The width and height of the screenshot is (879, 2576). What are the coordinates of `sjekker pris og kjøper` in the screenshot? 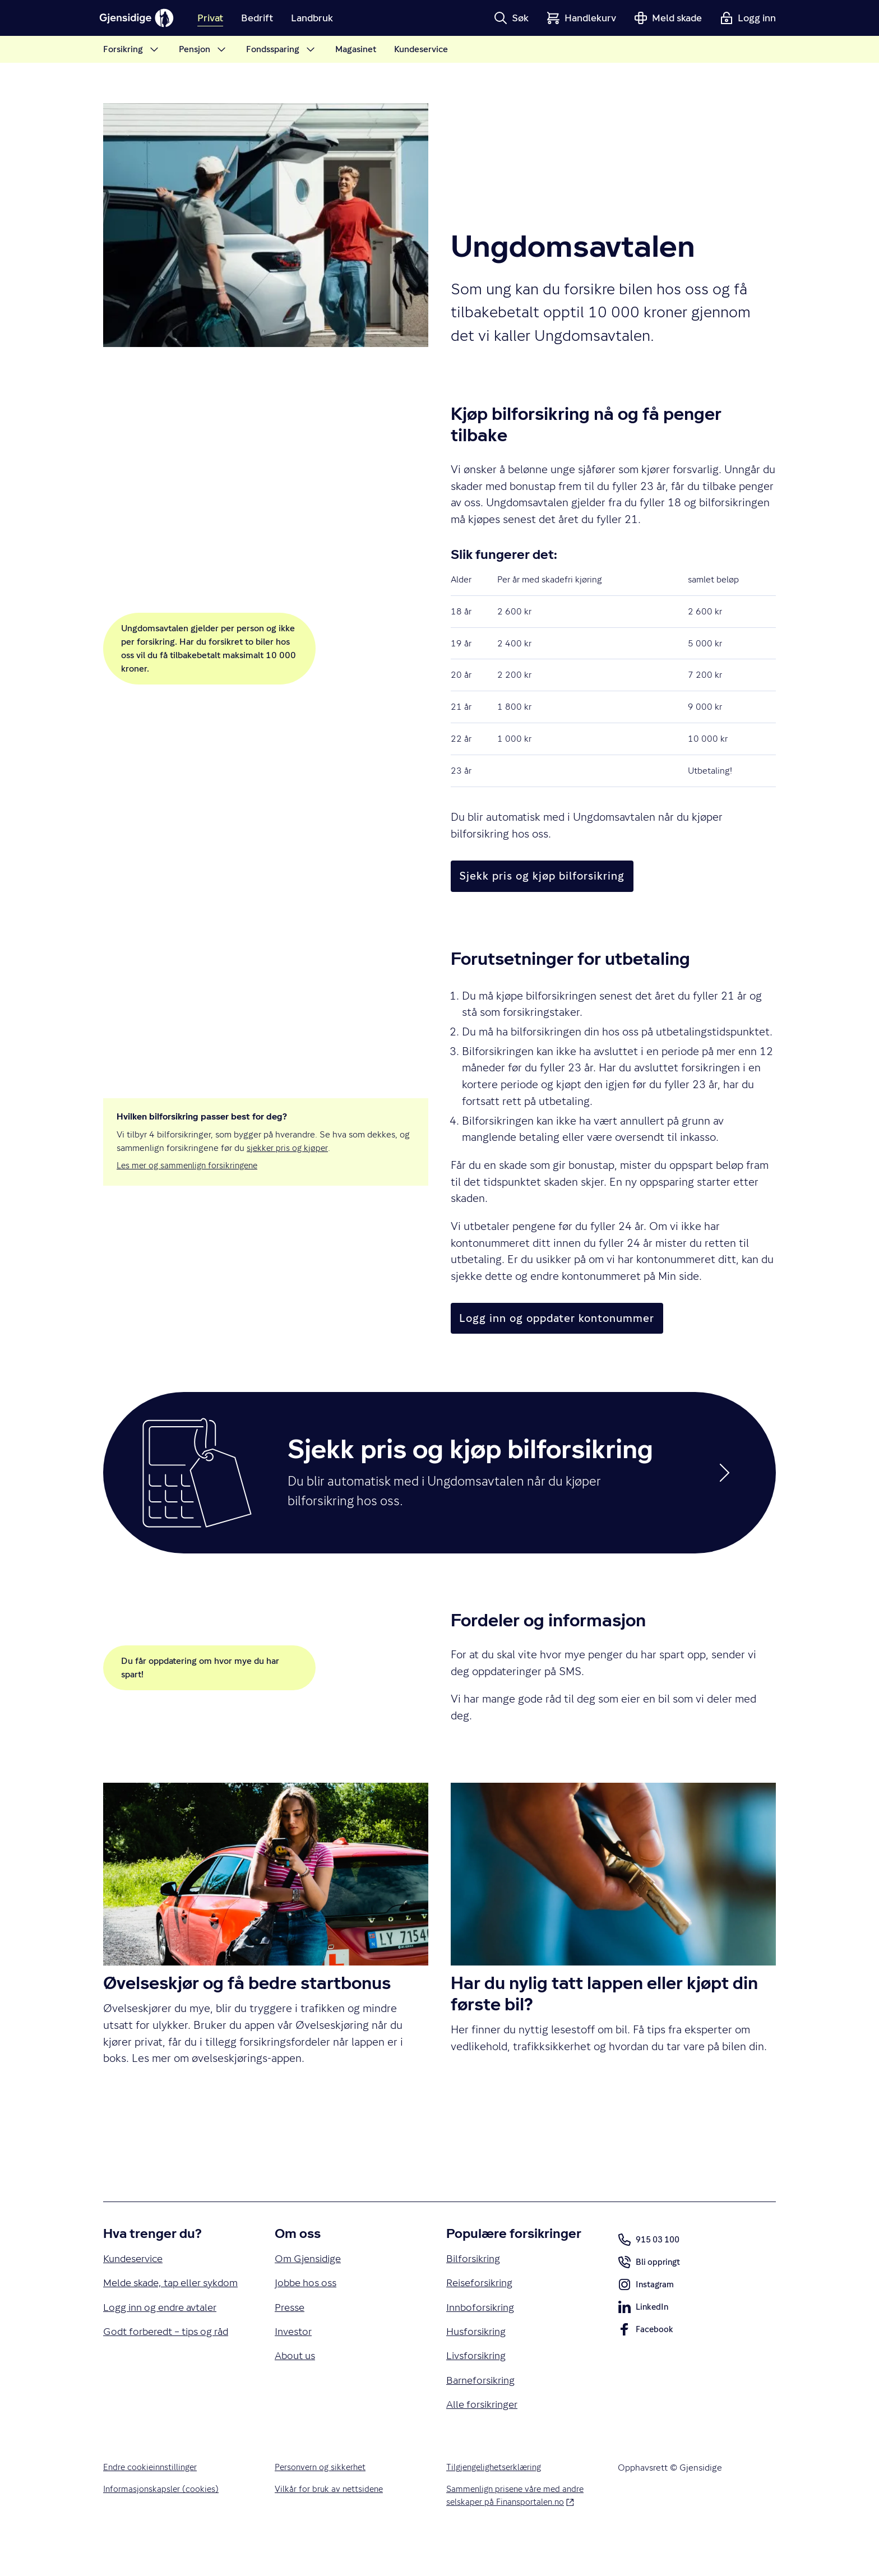 It's located at (288, 1147).